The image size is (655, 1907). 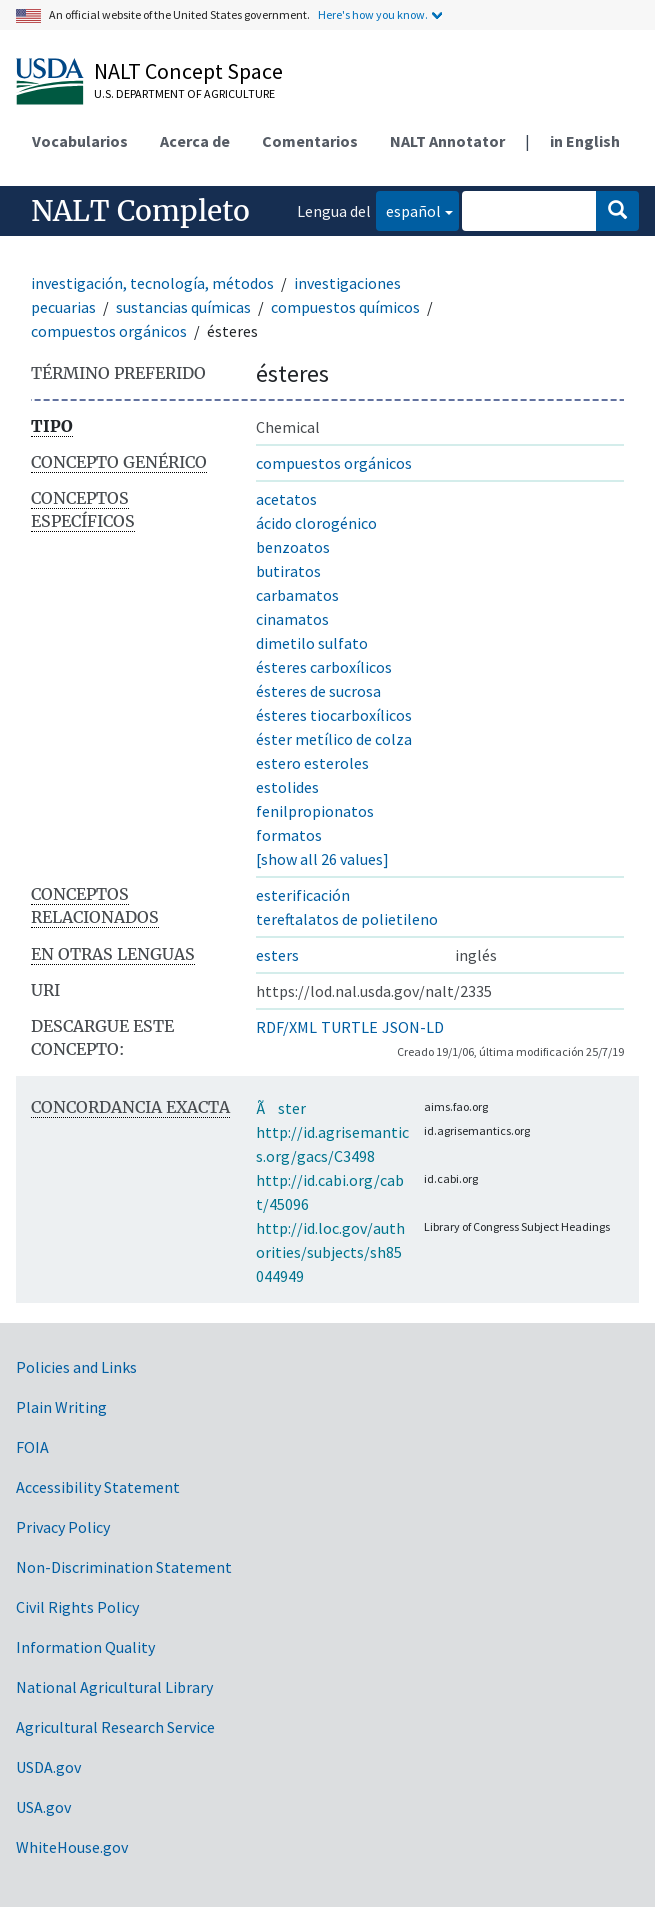 What do you see at coordinates (152, 283) in the screenshot?
I see `investigación, tecnología, métodos` at bounding box center [152, 283].